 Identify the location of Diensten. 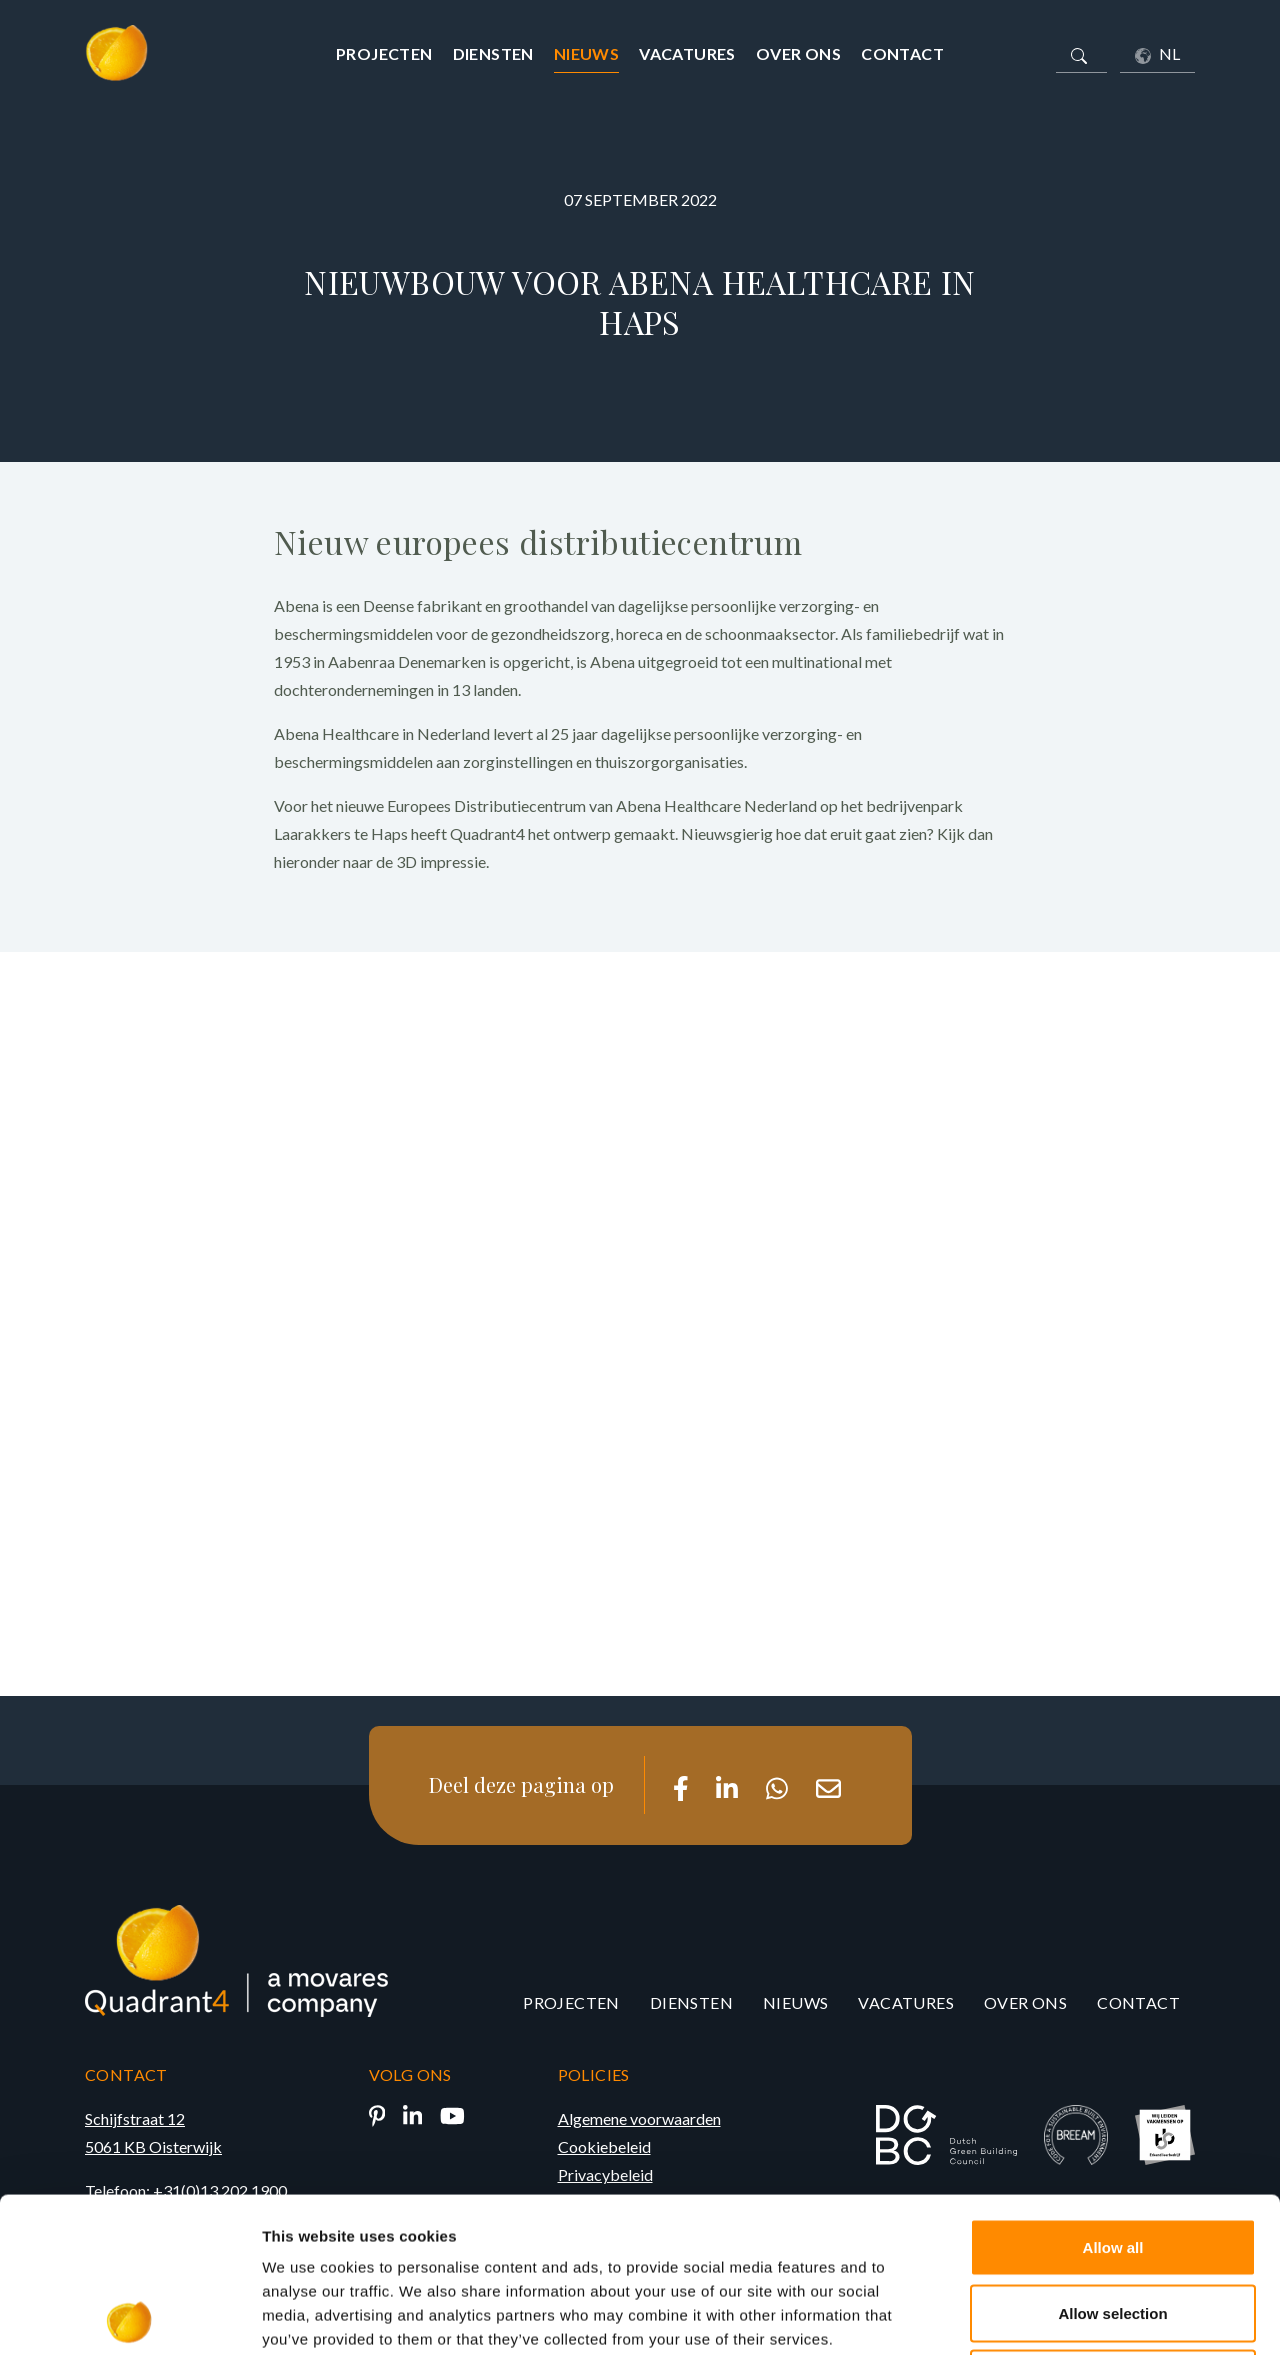
(493, 53).